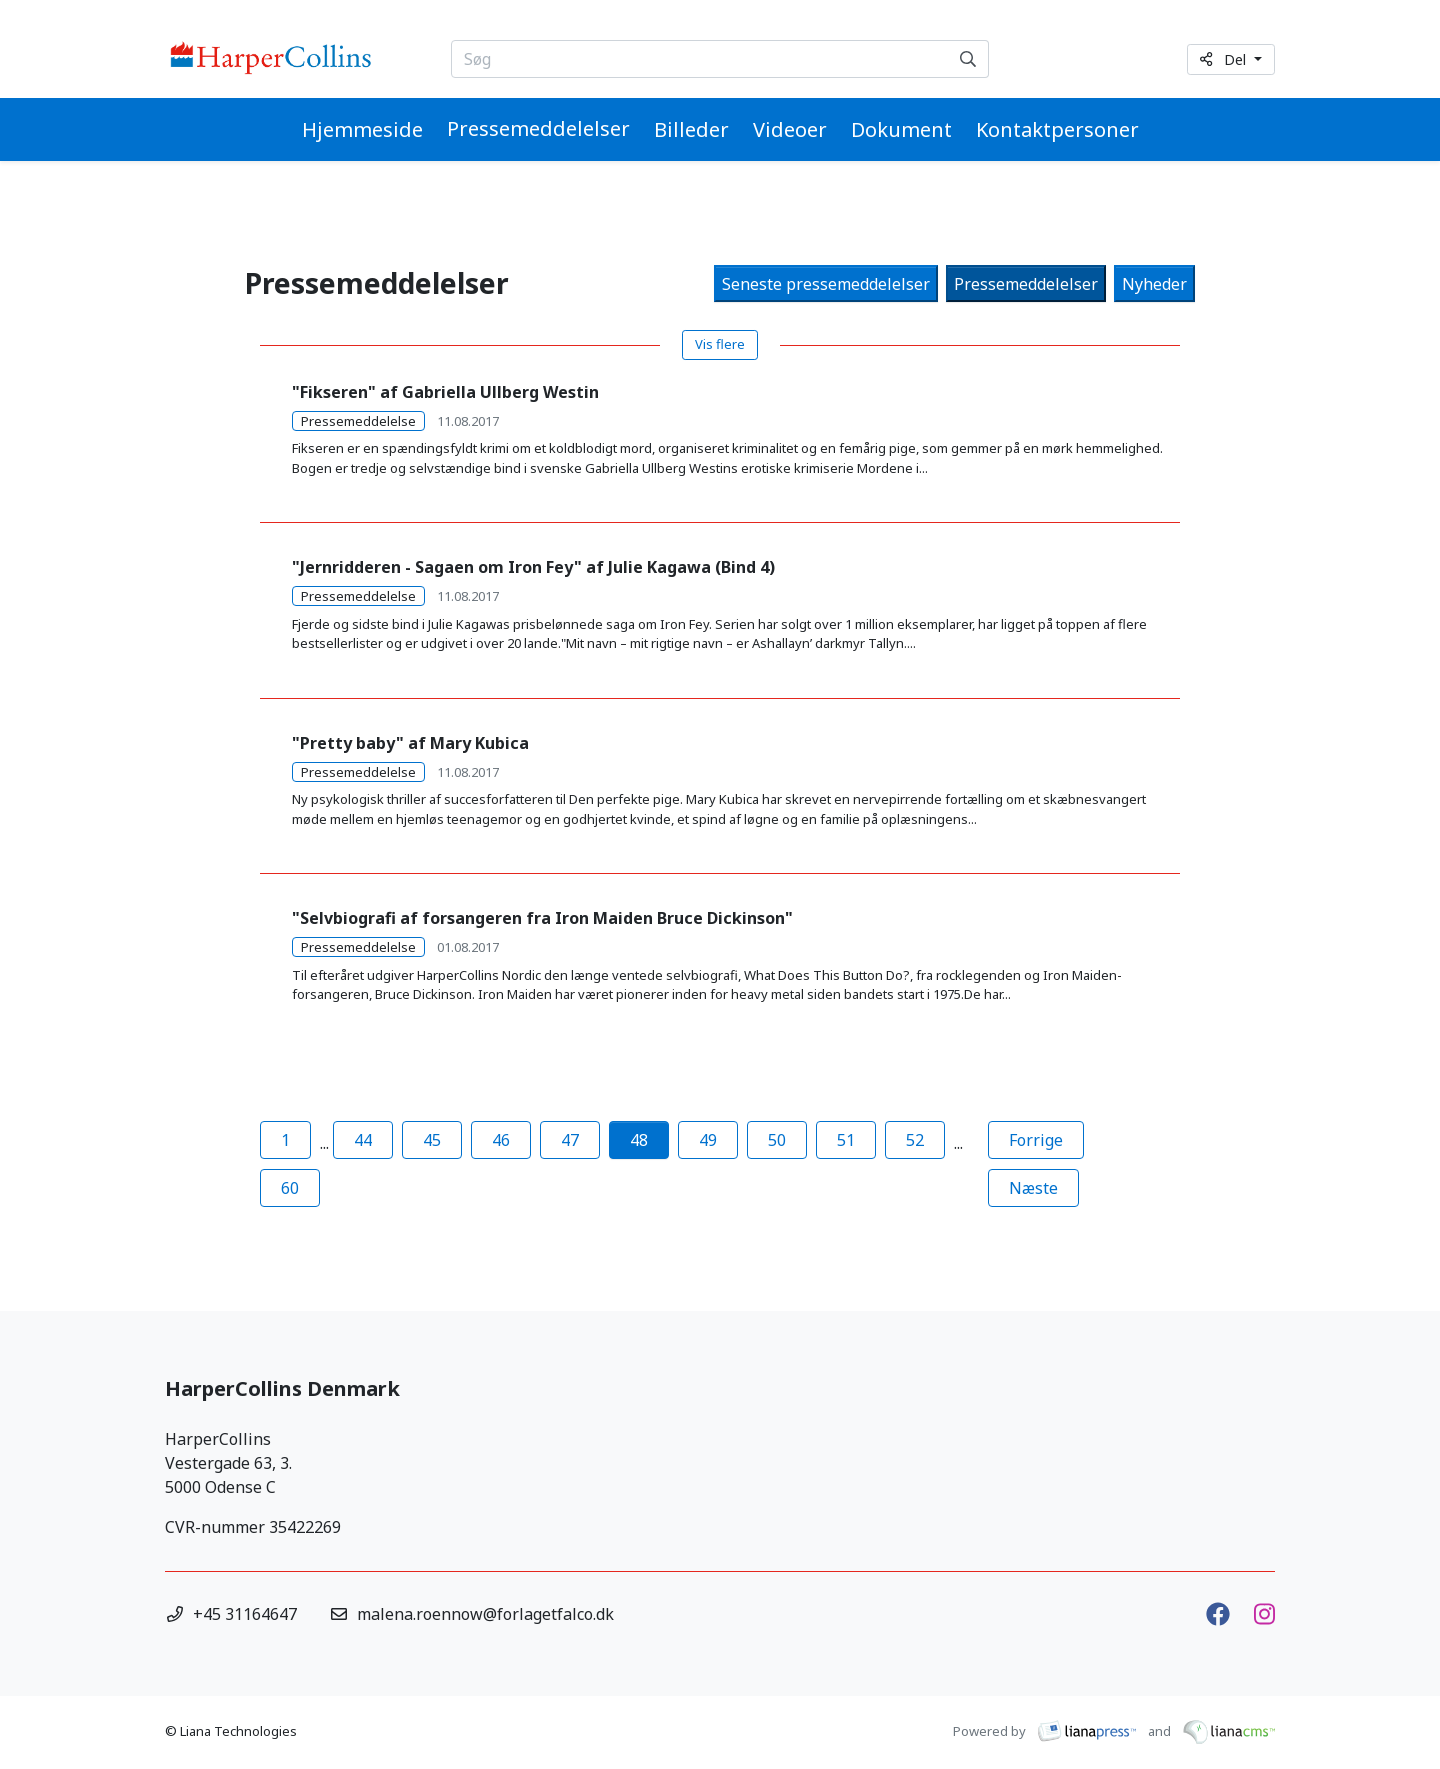 The width and height of the screenshot is (1440, 1769). What do you see at coordinates (846, 1140) in the screenshot?
I see `51` at bounding box center [846, 1140].